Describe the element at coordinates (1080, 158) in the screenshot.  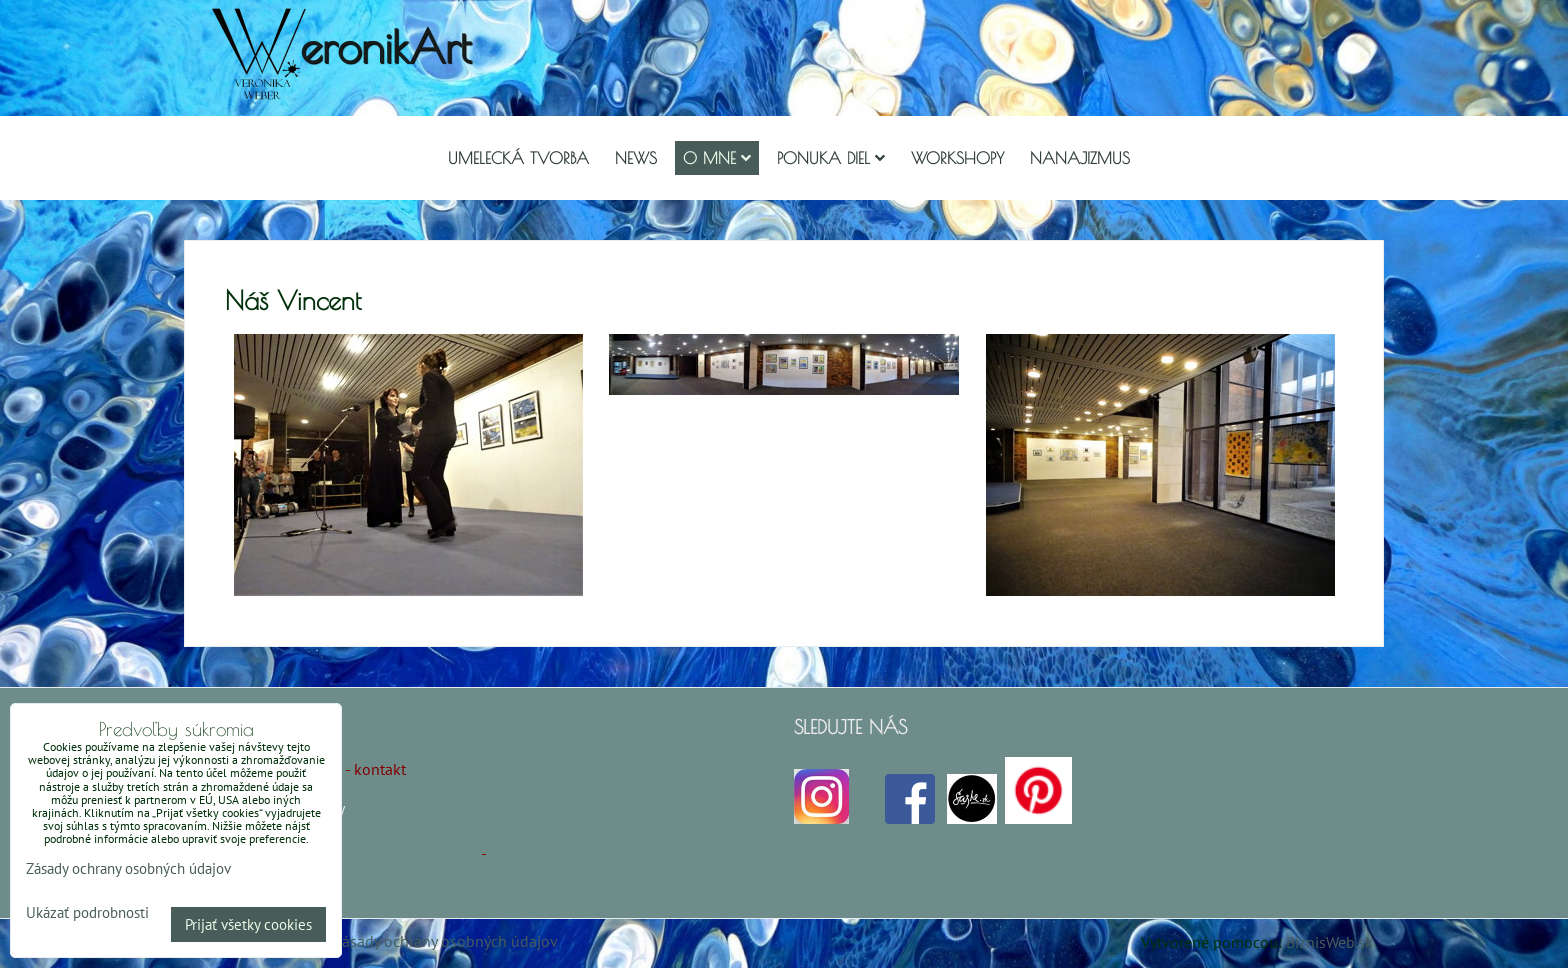
I see `Nanajizmus` at that location.